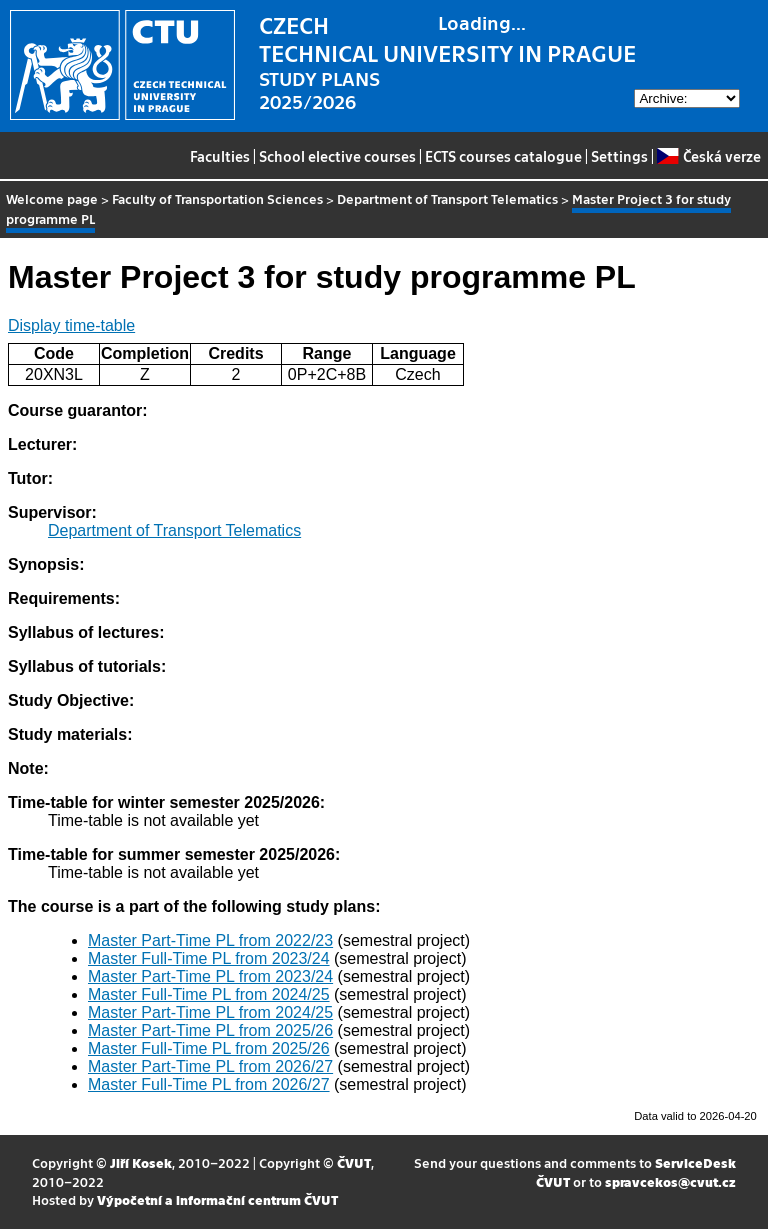  What do you see at coordinates (619, 156) in the screenshot?
I see `Settings` at bounding box center [619, 156].